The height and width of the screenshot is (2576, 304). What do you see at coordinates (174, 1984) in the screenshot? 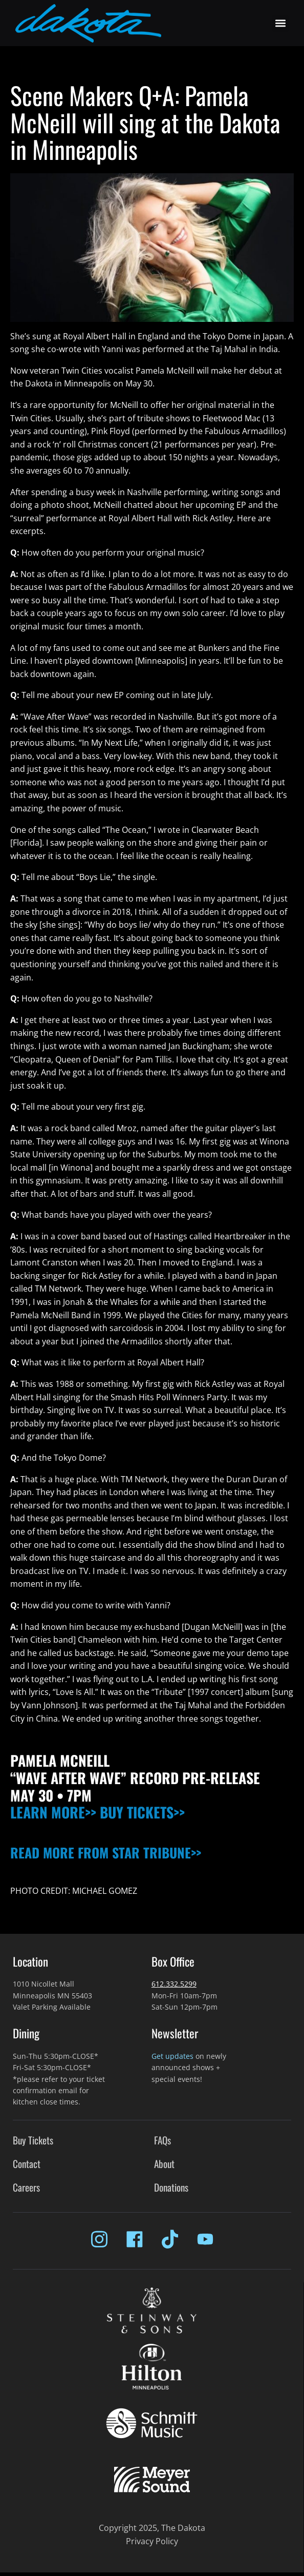
I see `612.332.5299` at bounding box center [174, 1984].